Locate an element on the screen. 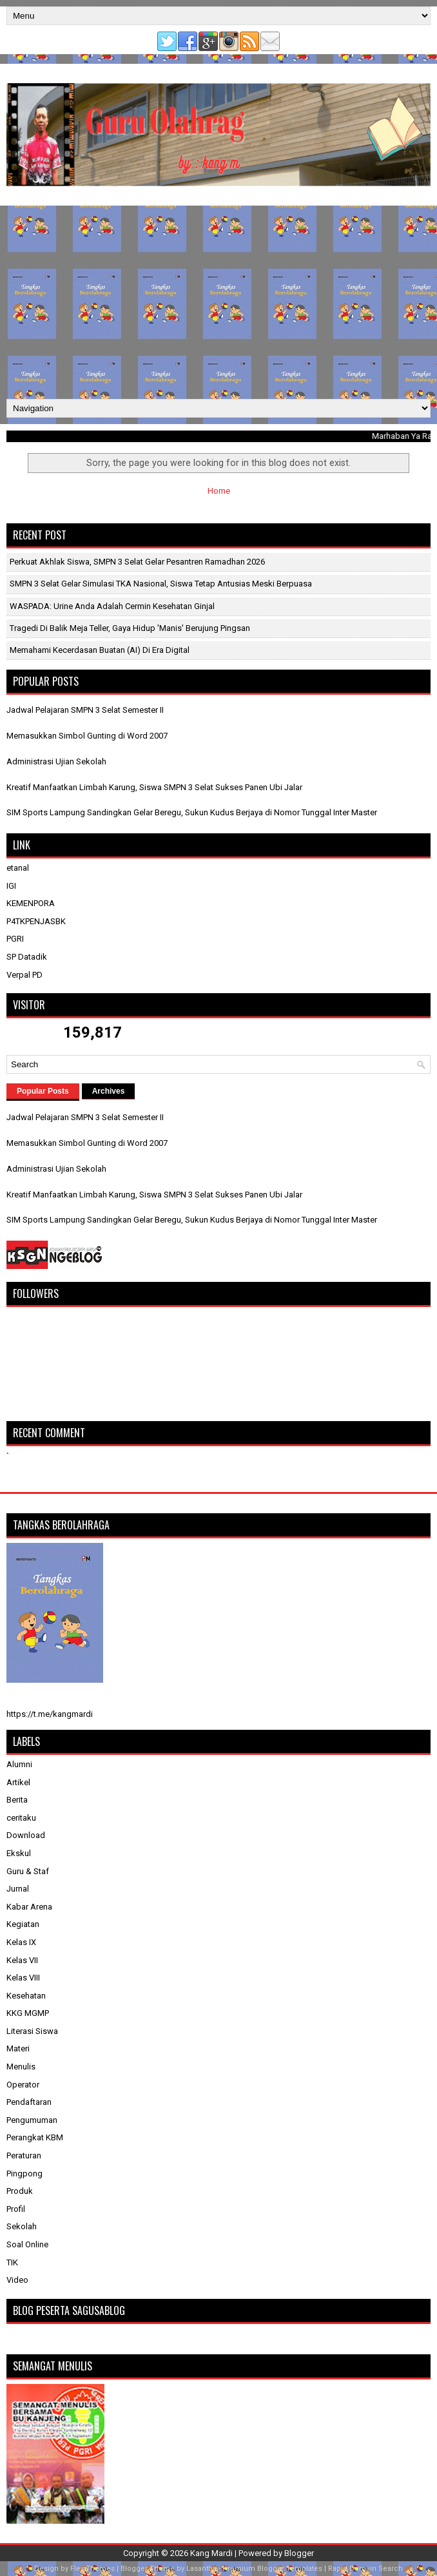  Home is located at coordinates (219, 491).